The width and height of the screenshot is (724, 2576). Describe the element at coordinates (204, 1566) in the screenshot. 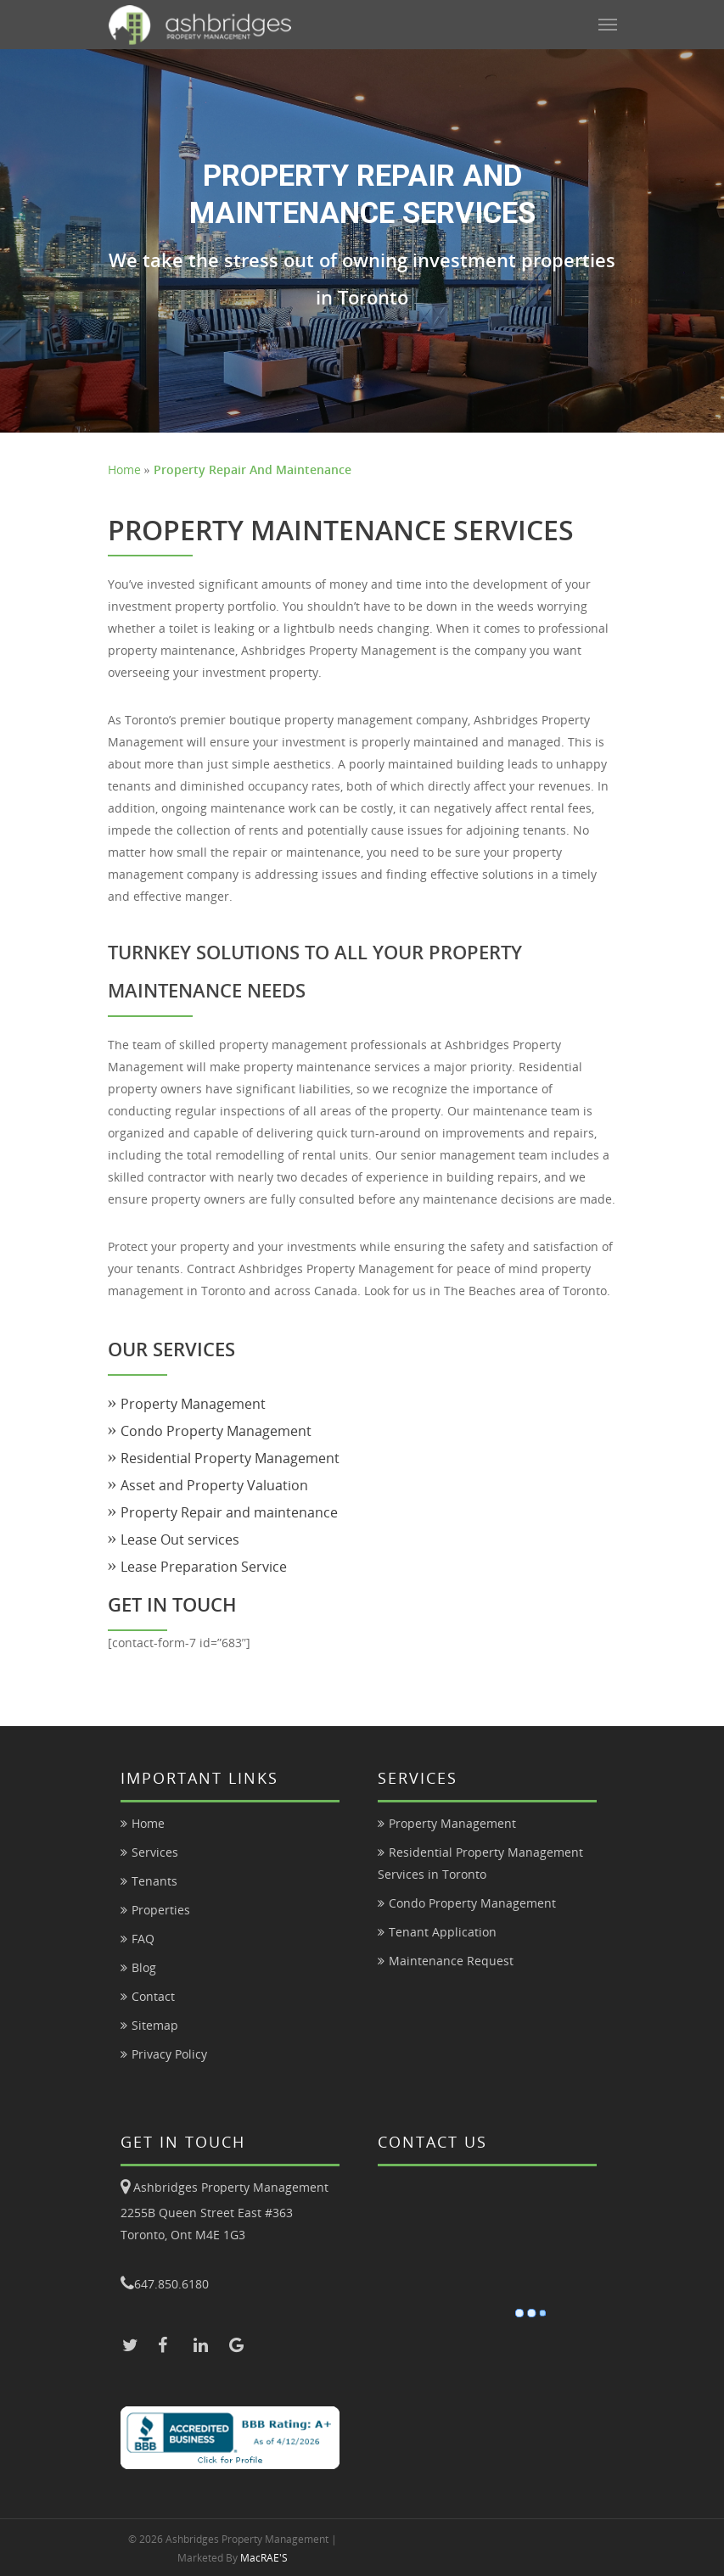

I see `Lease Preparation Service` at that location.